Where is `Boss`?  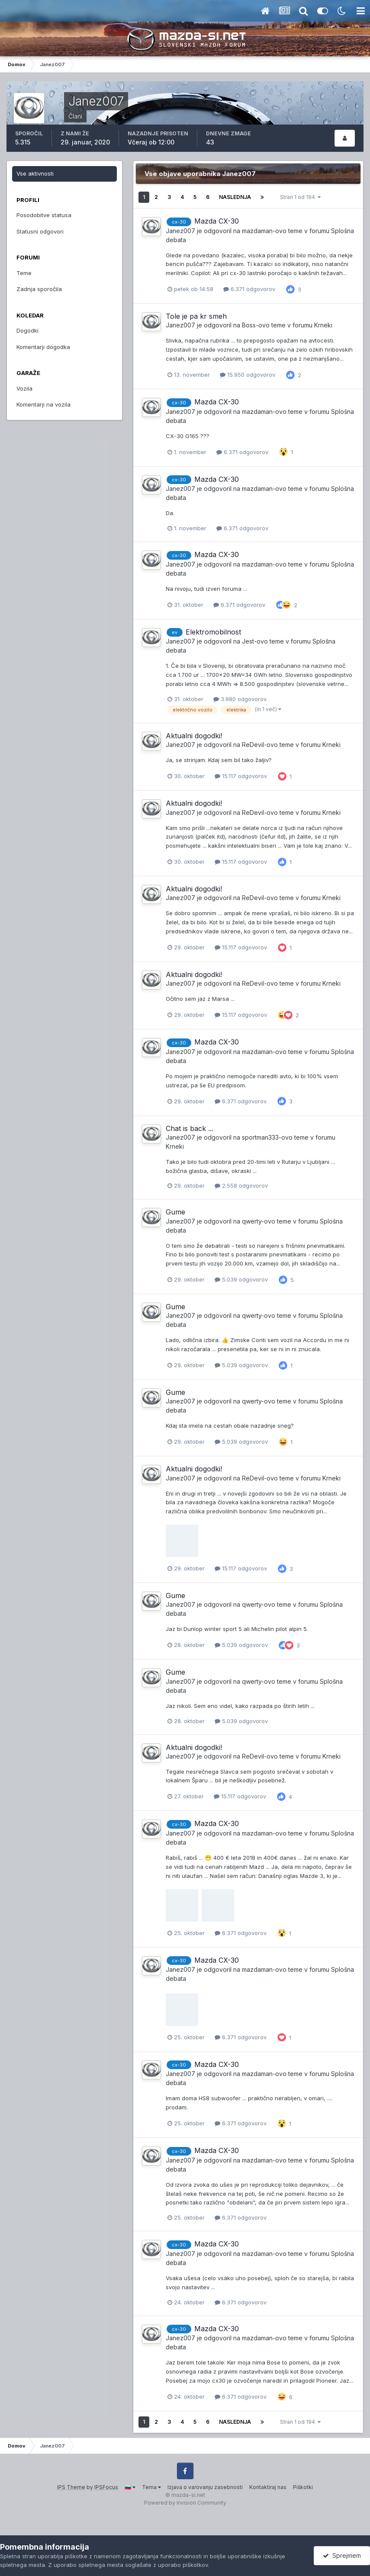 Boss is located at coordinates (249, 325).